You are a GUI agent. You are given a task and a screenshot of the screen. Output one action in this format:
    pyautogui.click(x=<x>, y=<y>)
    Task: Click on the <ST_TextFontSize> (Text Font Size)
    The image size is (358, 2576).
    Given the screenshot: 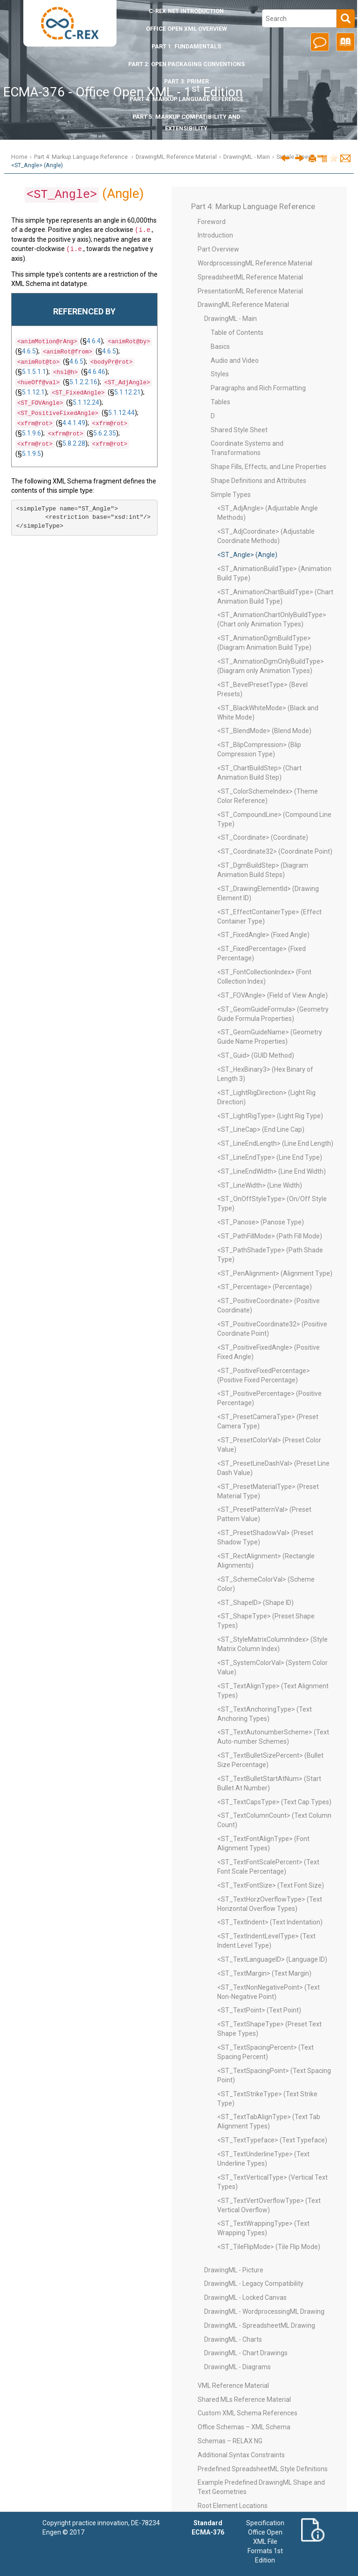 What is the action you would take?
    pyautogui.click(x=270, y=1885)
    